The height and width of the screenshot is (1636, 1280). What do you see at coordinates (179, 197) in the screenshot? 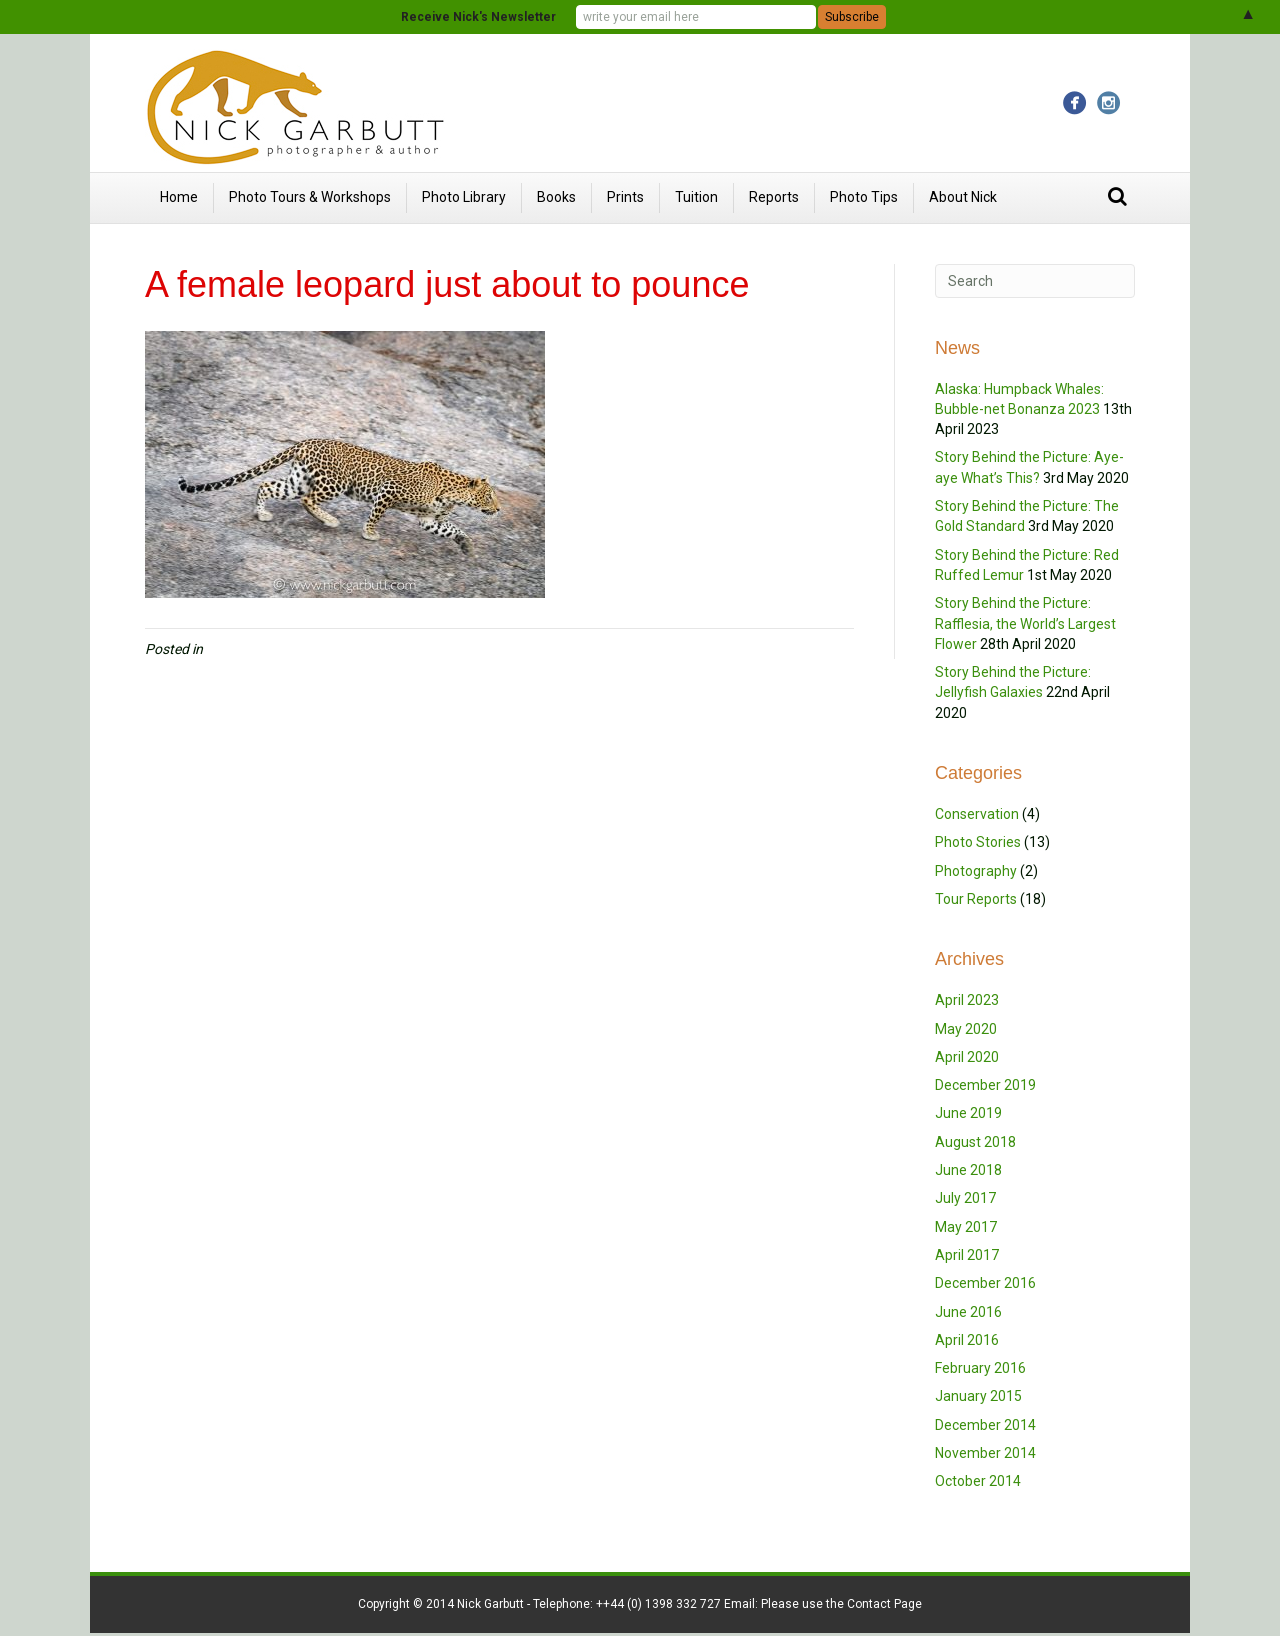
I see `Home` at bounding box center [179, 197].